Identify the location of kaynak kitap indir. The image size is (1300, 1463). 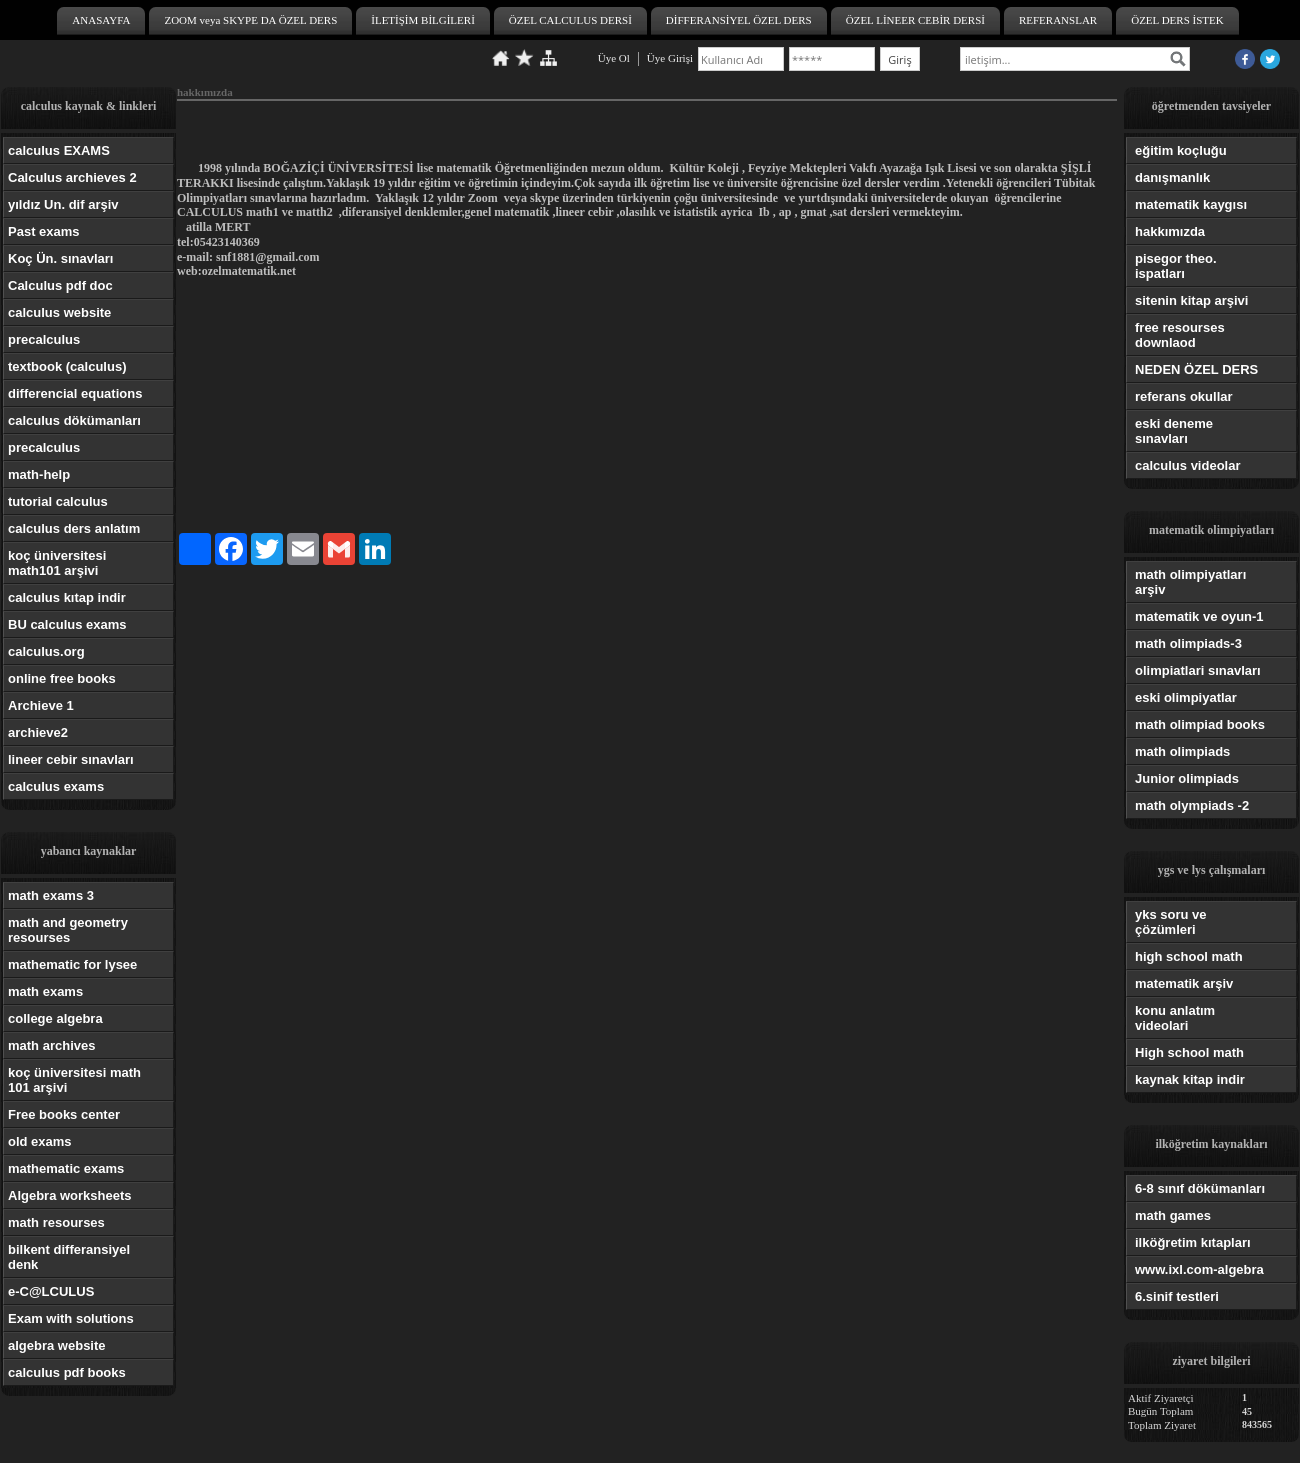
(1190, 1079).